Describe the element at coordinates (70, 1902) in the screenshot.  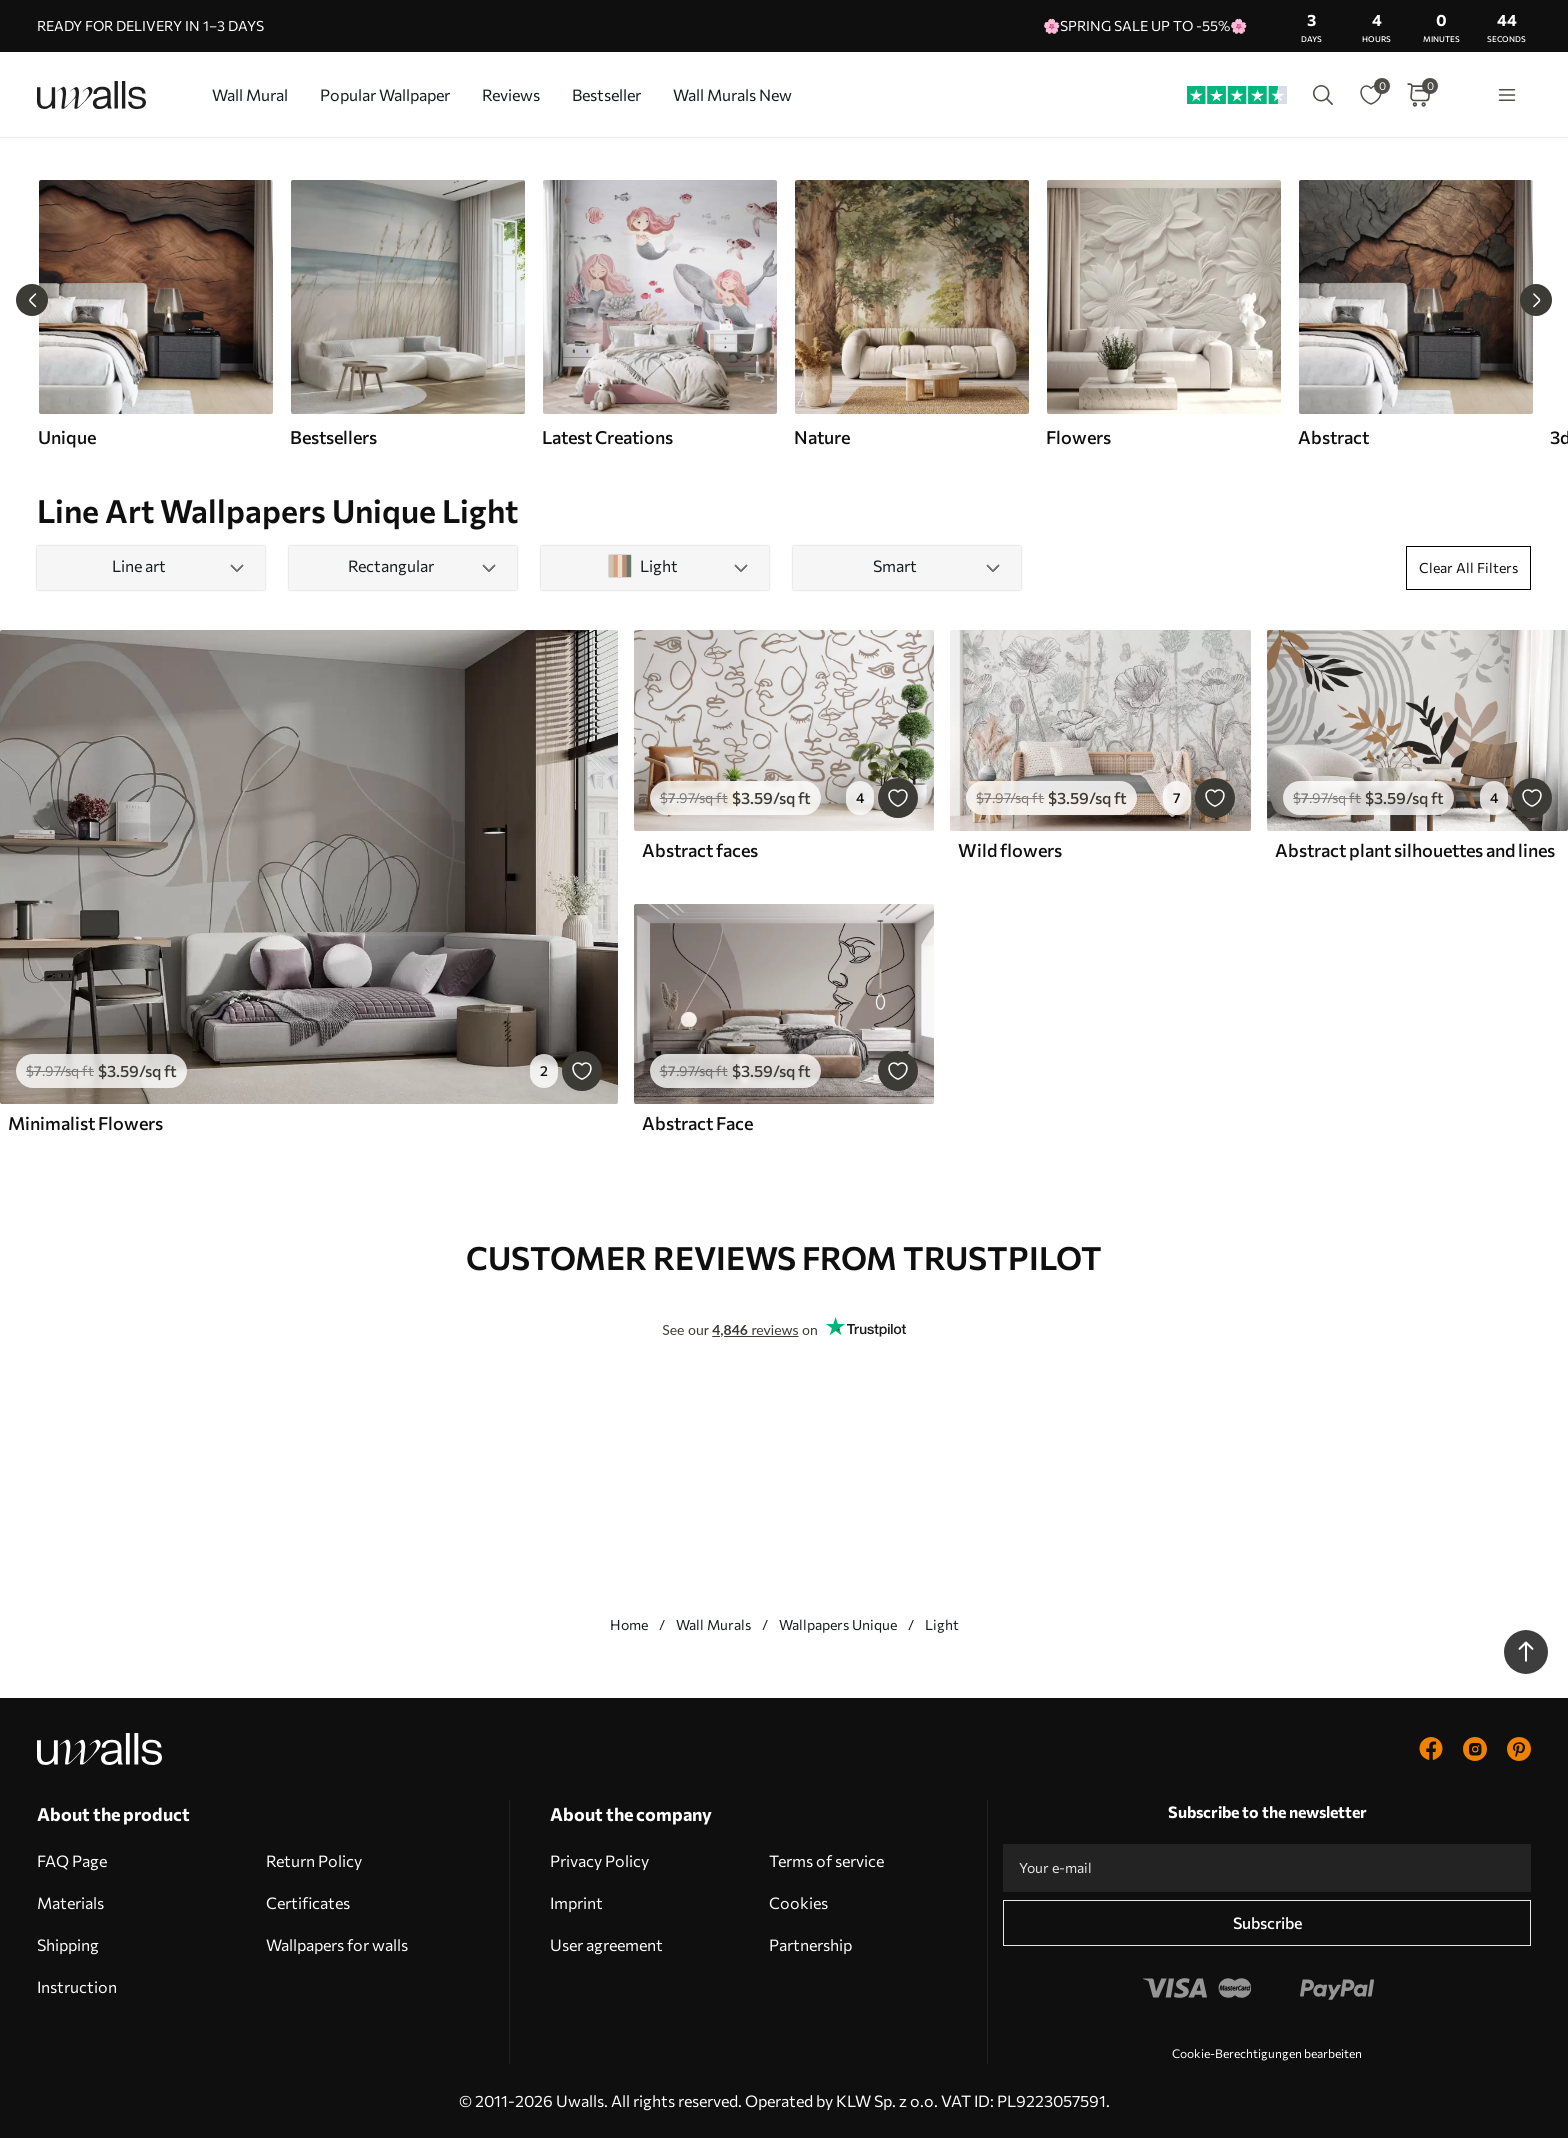
I see `Materials` at that location.